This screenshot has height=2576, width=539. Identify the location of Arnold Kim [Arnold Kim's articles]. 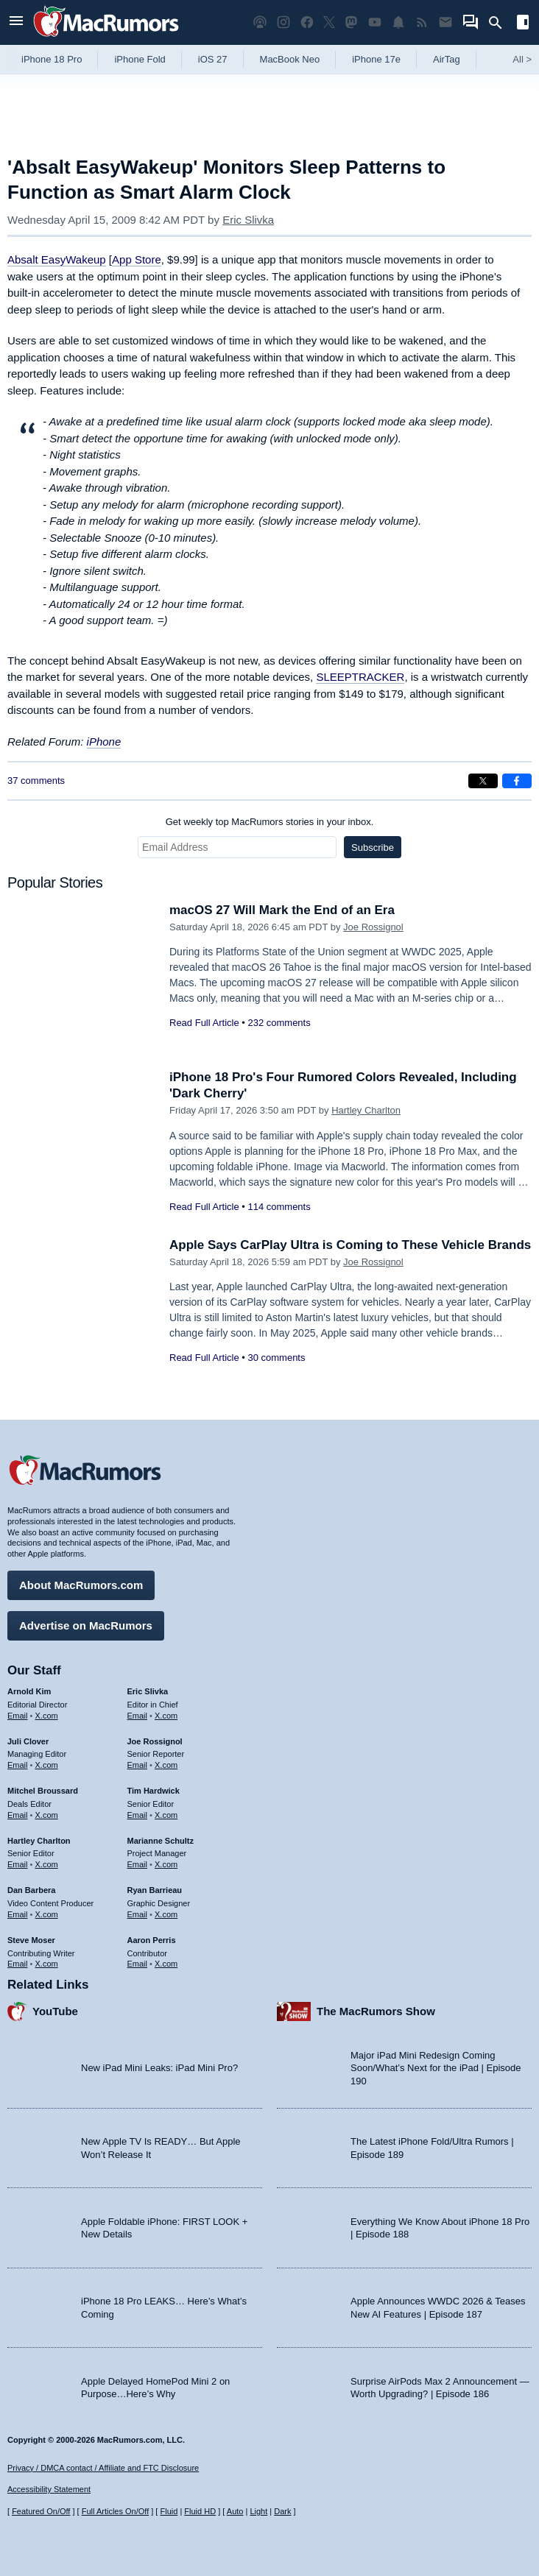
(29, 1691).